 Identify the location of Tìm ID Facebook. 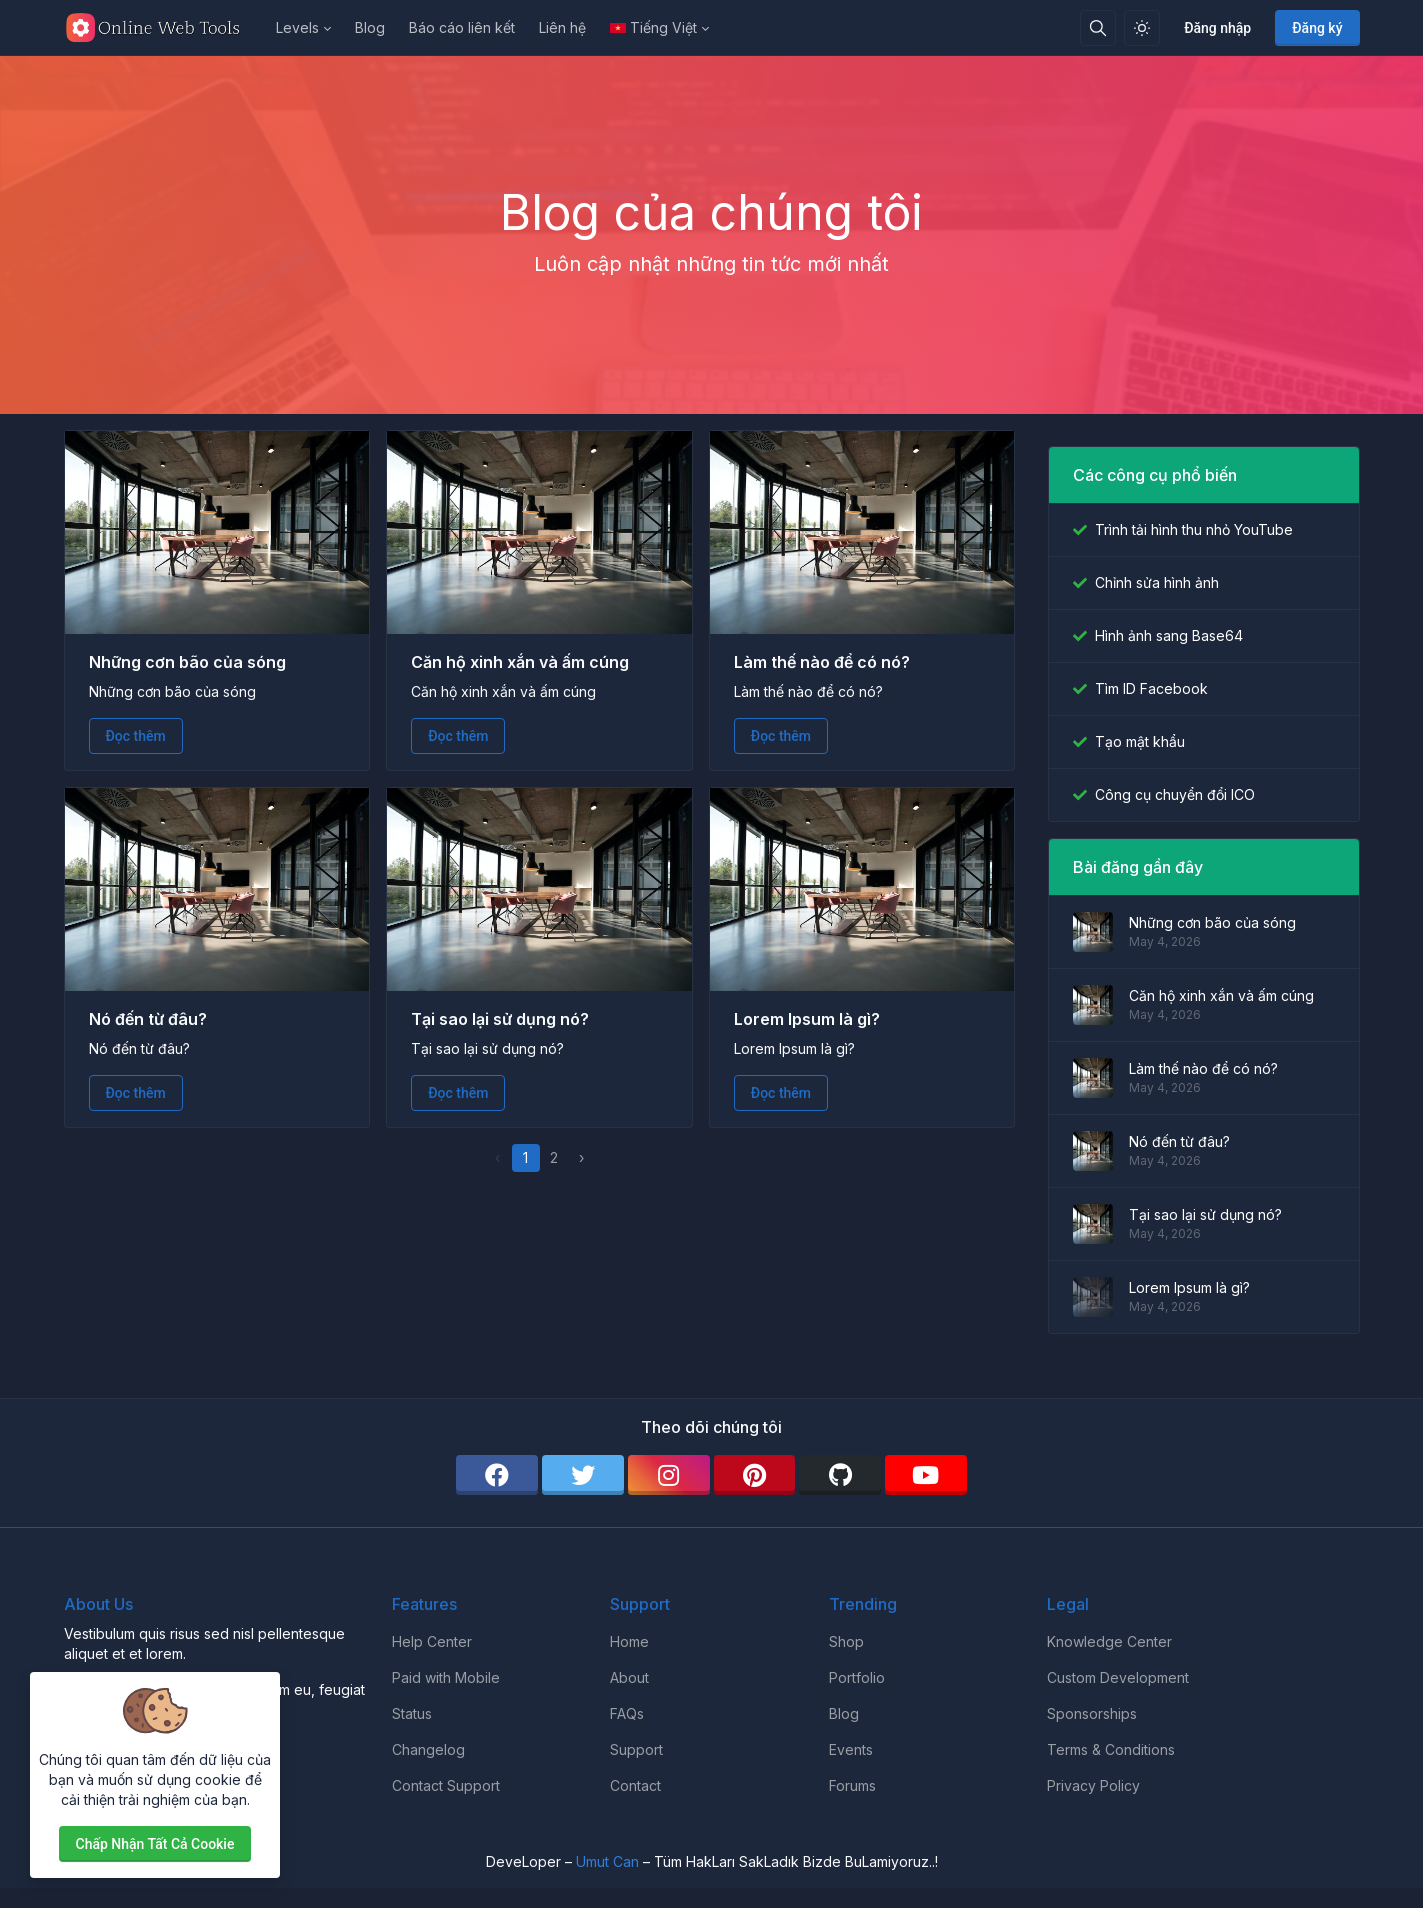
(1151, 688).